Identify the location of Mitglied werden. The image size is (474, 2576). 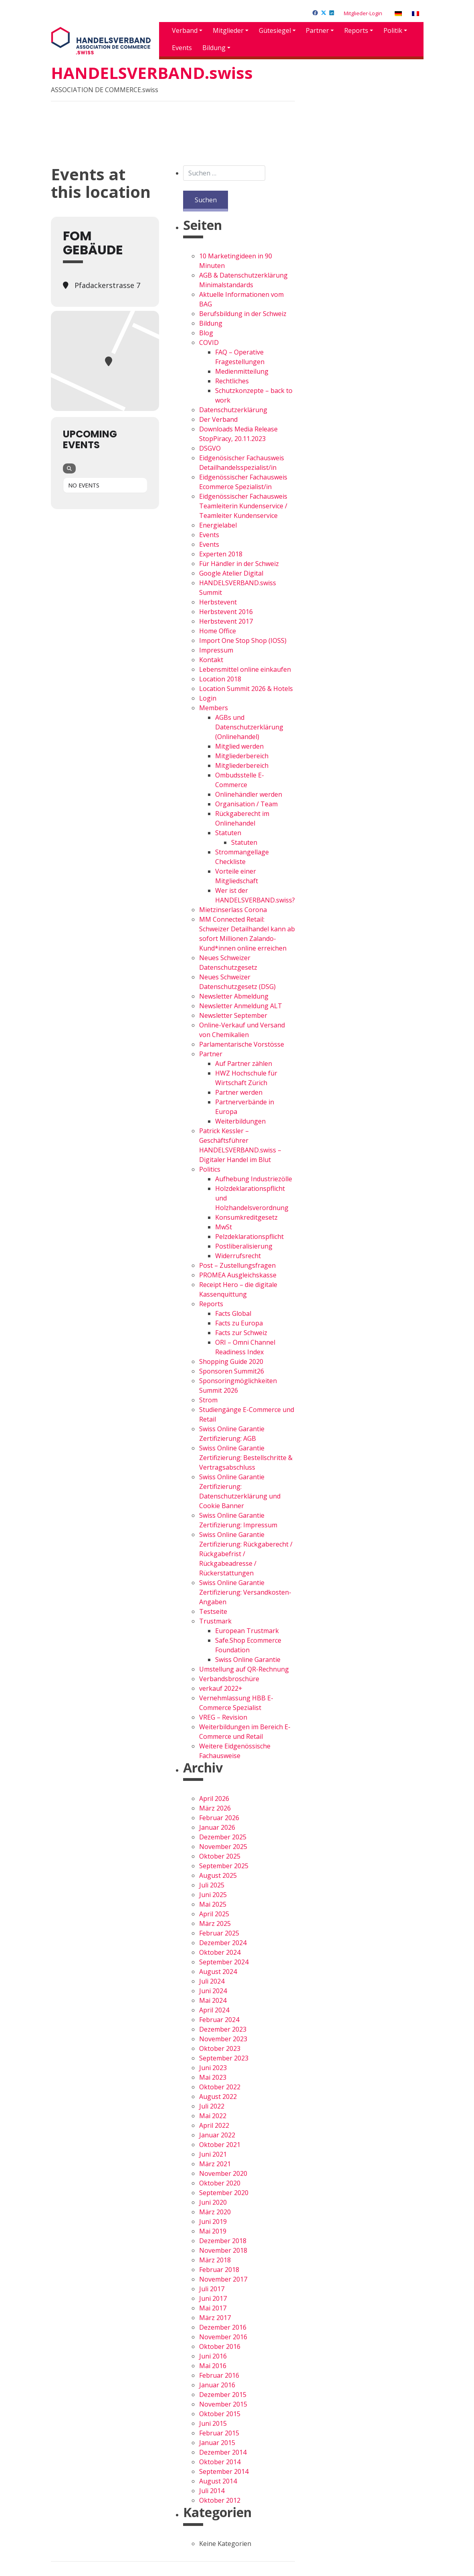
(239, 746).